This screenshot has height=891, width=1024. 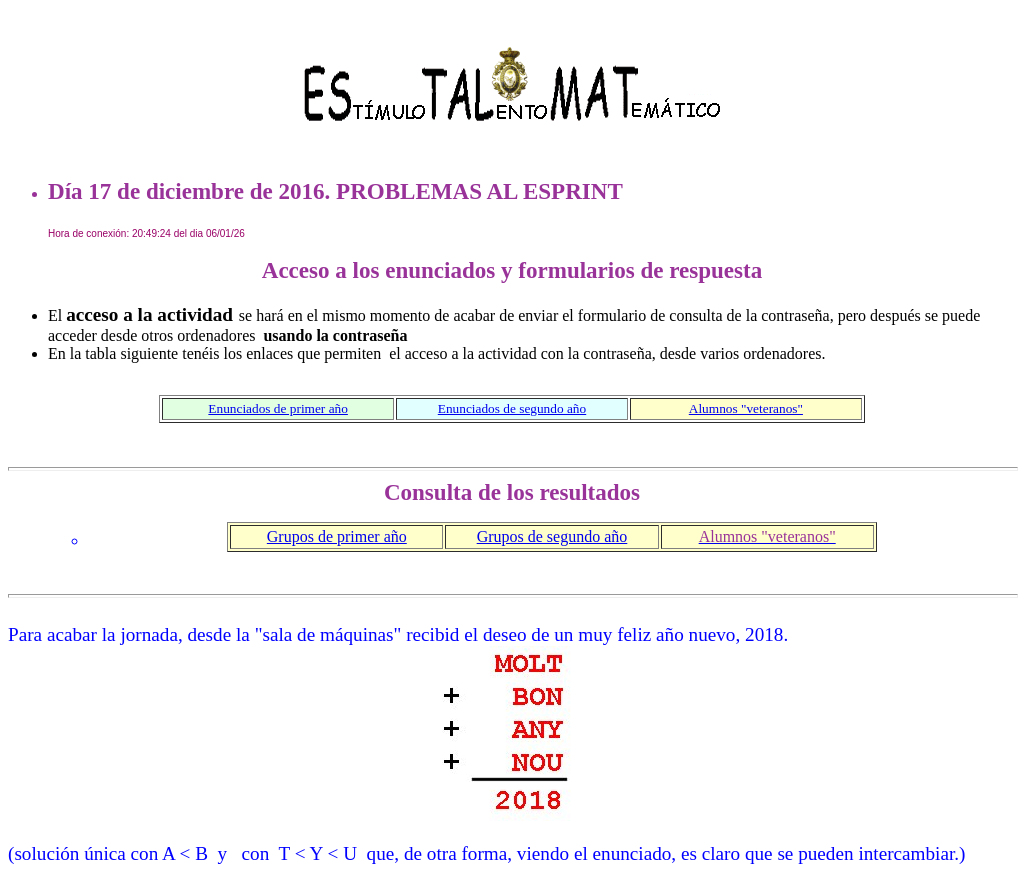 What do you see at coordinates (512, 408) in the screenshot?
I see `Enunciados de segundo año` at bounding box center [512, 408].